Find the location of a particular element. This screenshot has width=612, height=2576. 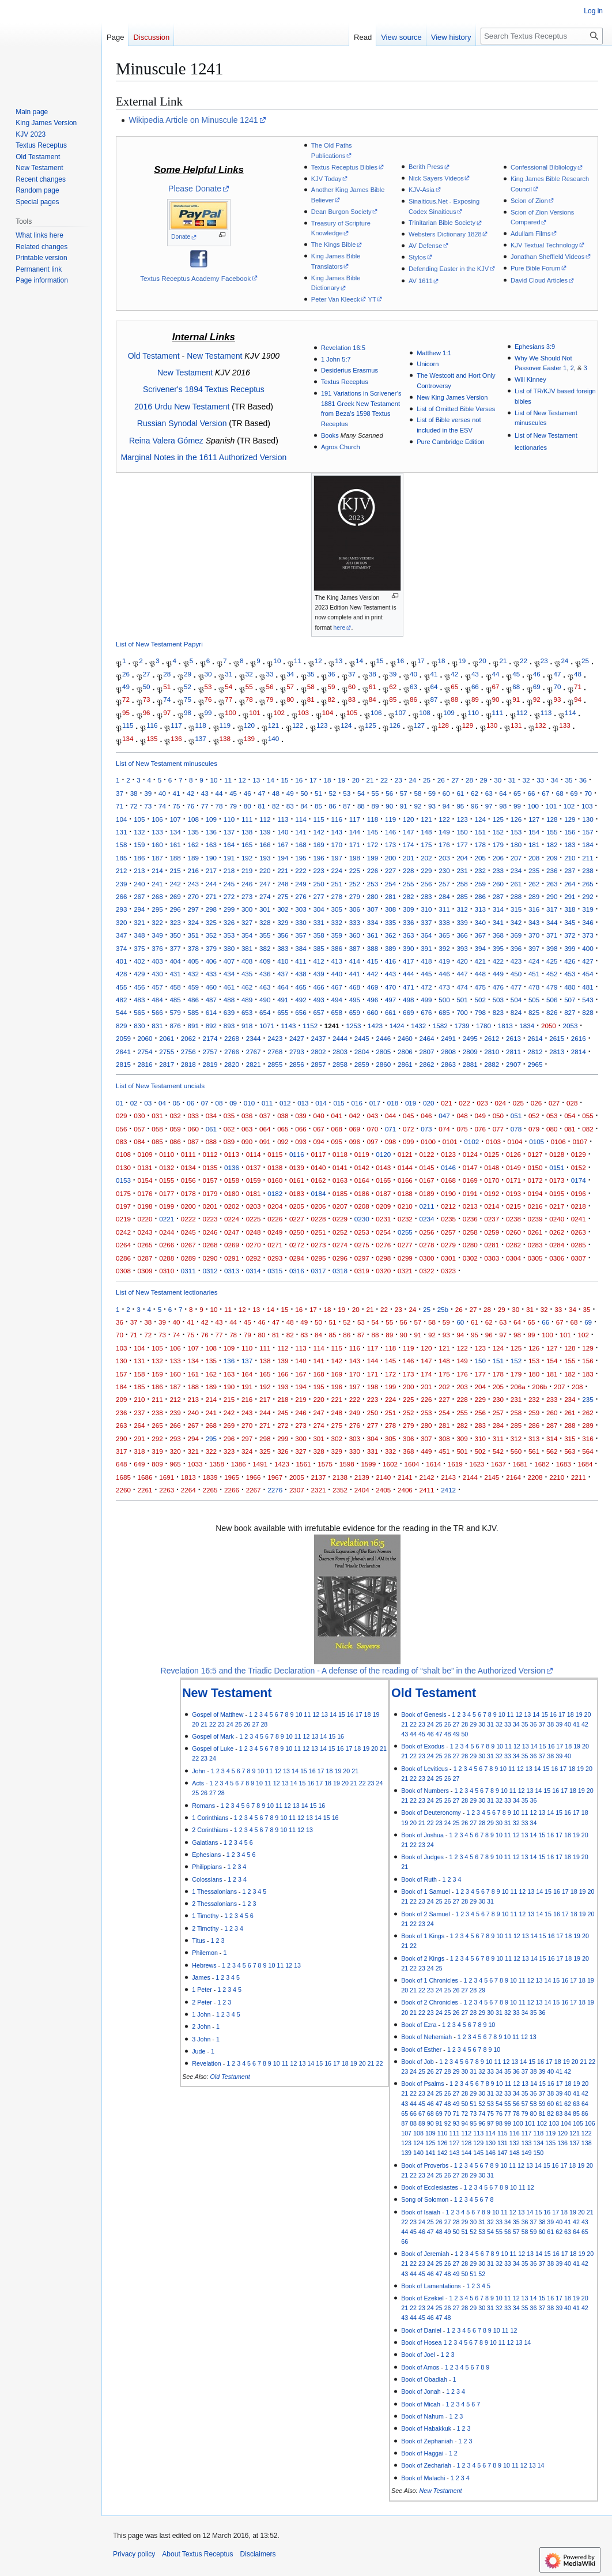

493 is located at coordinates (318, 999).